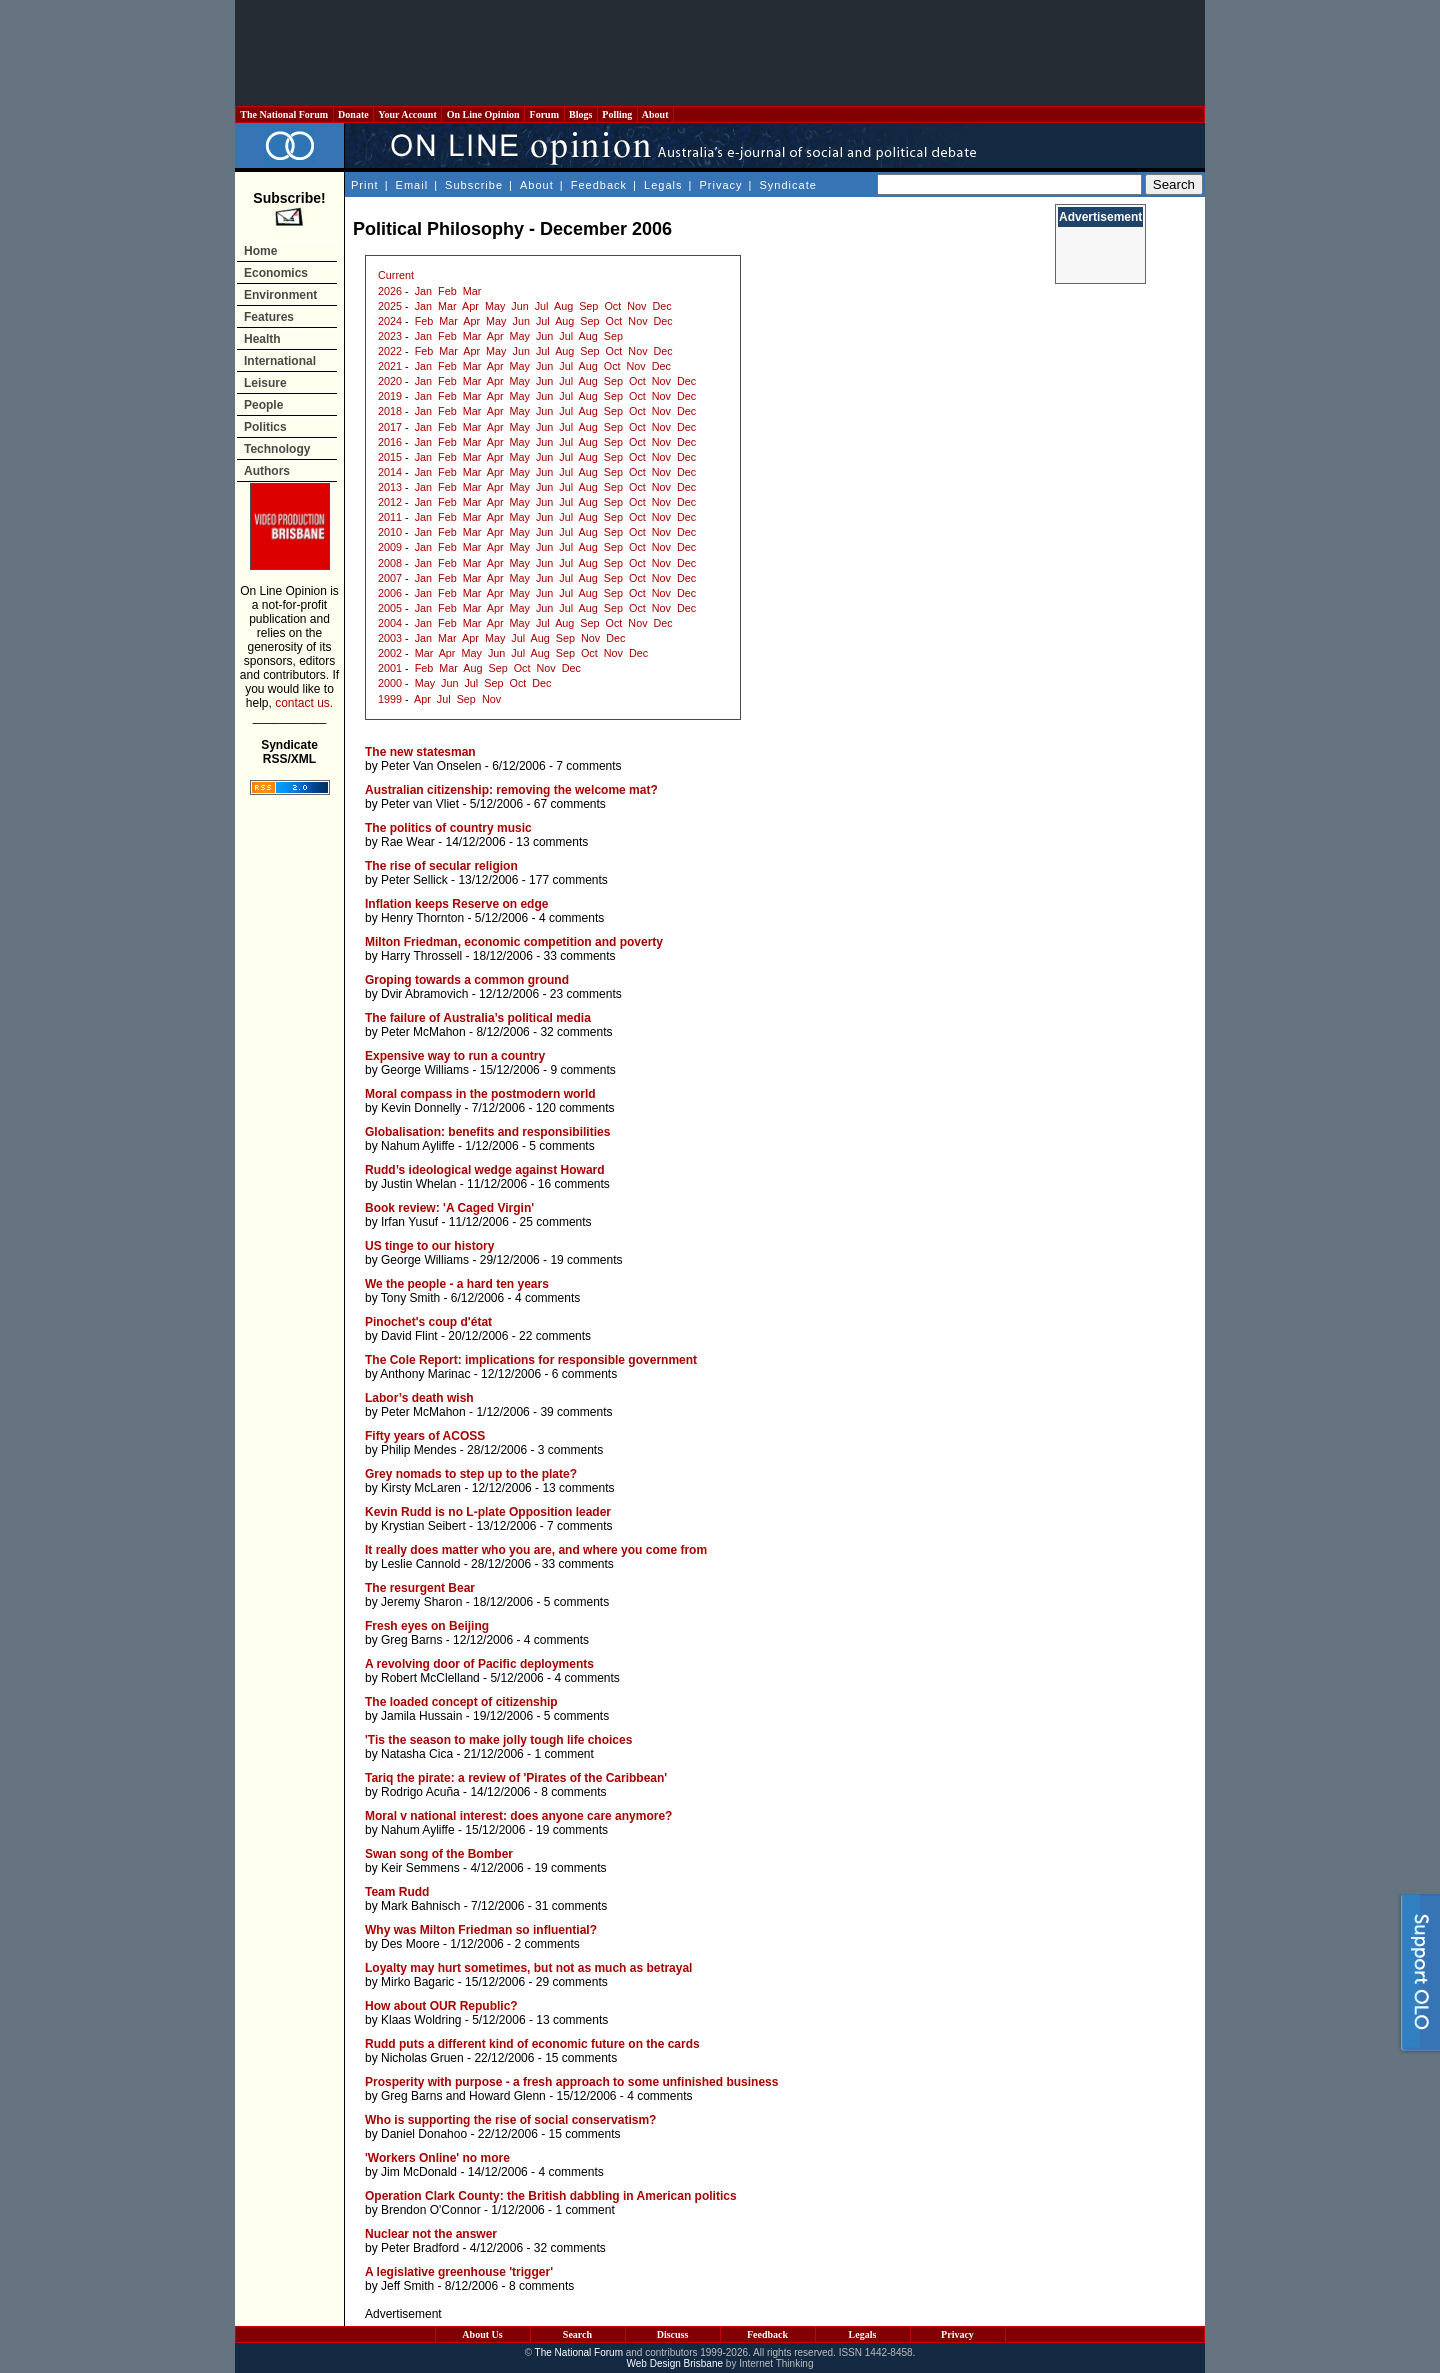 The height and width of the screenshot is (2373, 1440). I want to click on Henry Thornton, so click(422, 918).